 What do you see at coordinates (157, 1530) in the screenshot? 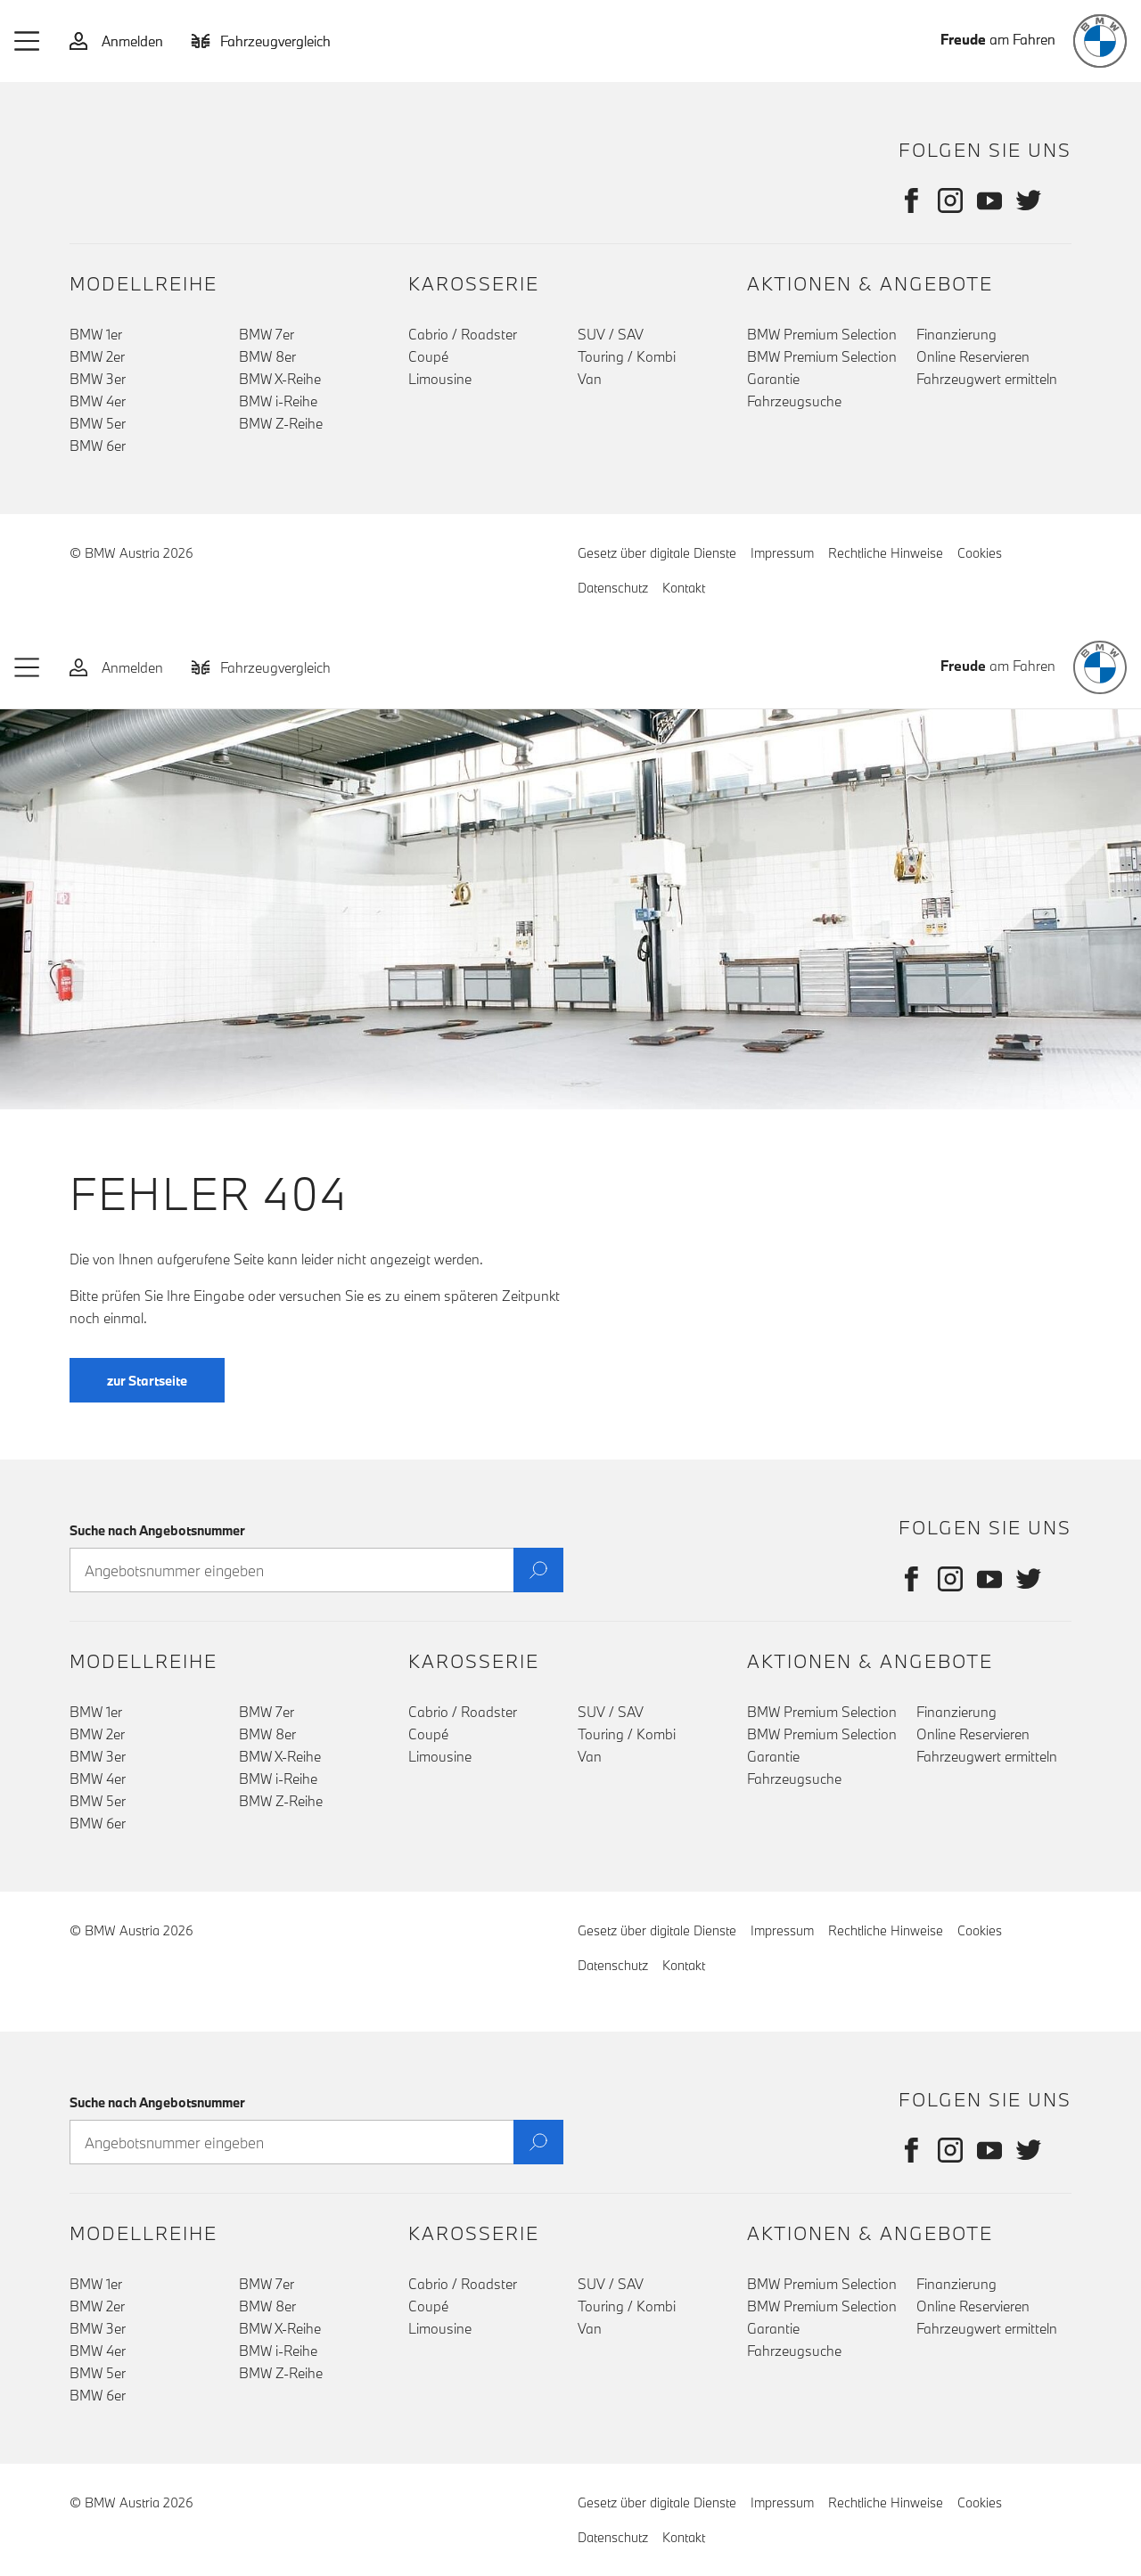
I see `Suche nach Angebotsnummer` at bounding box center [157, 1530].